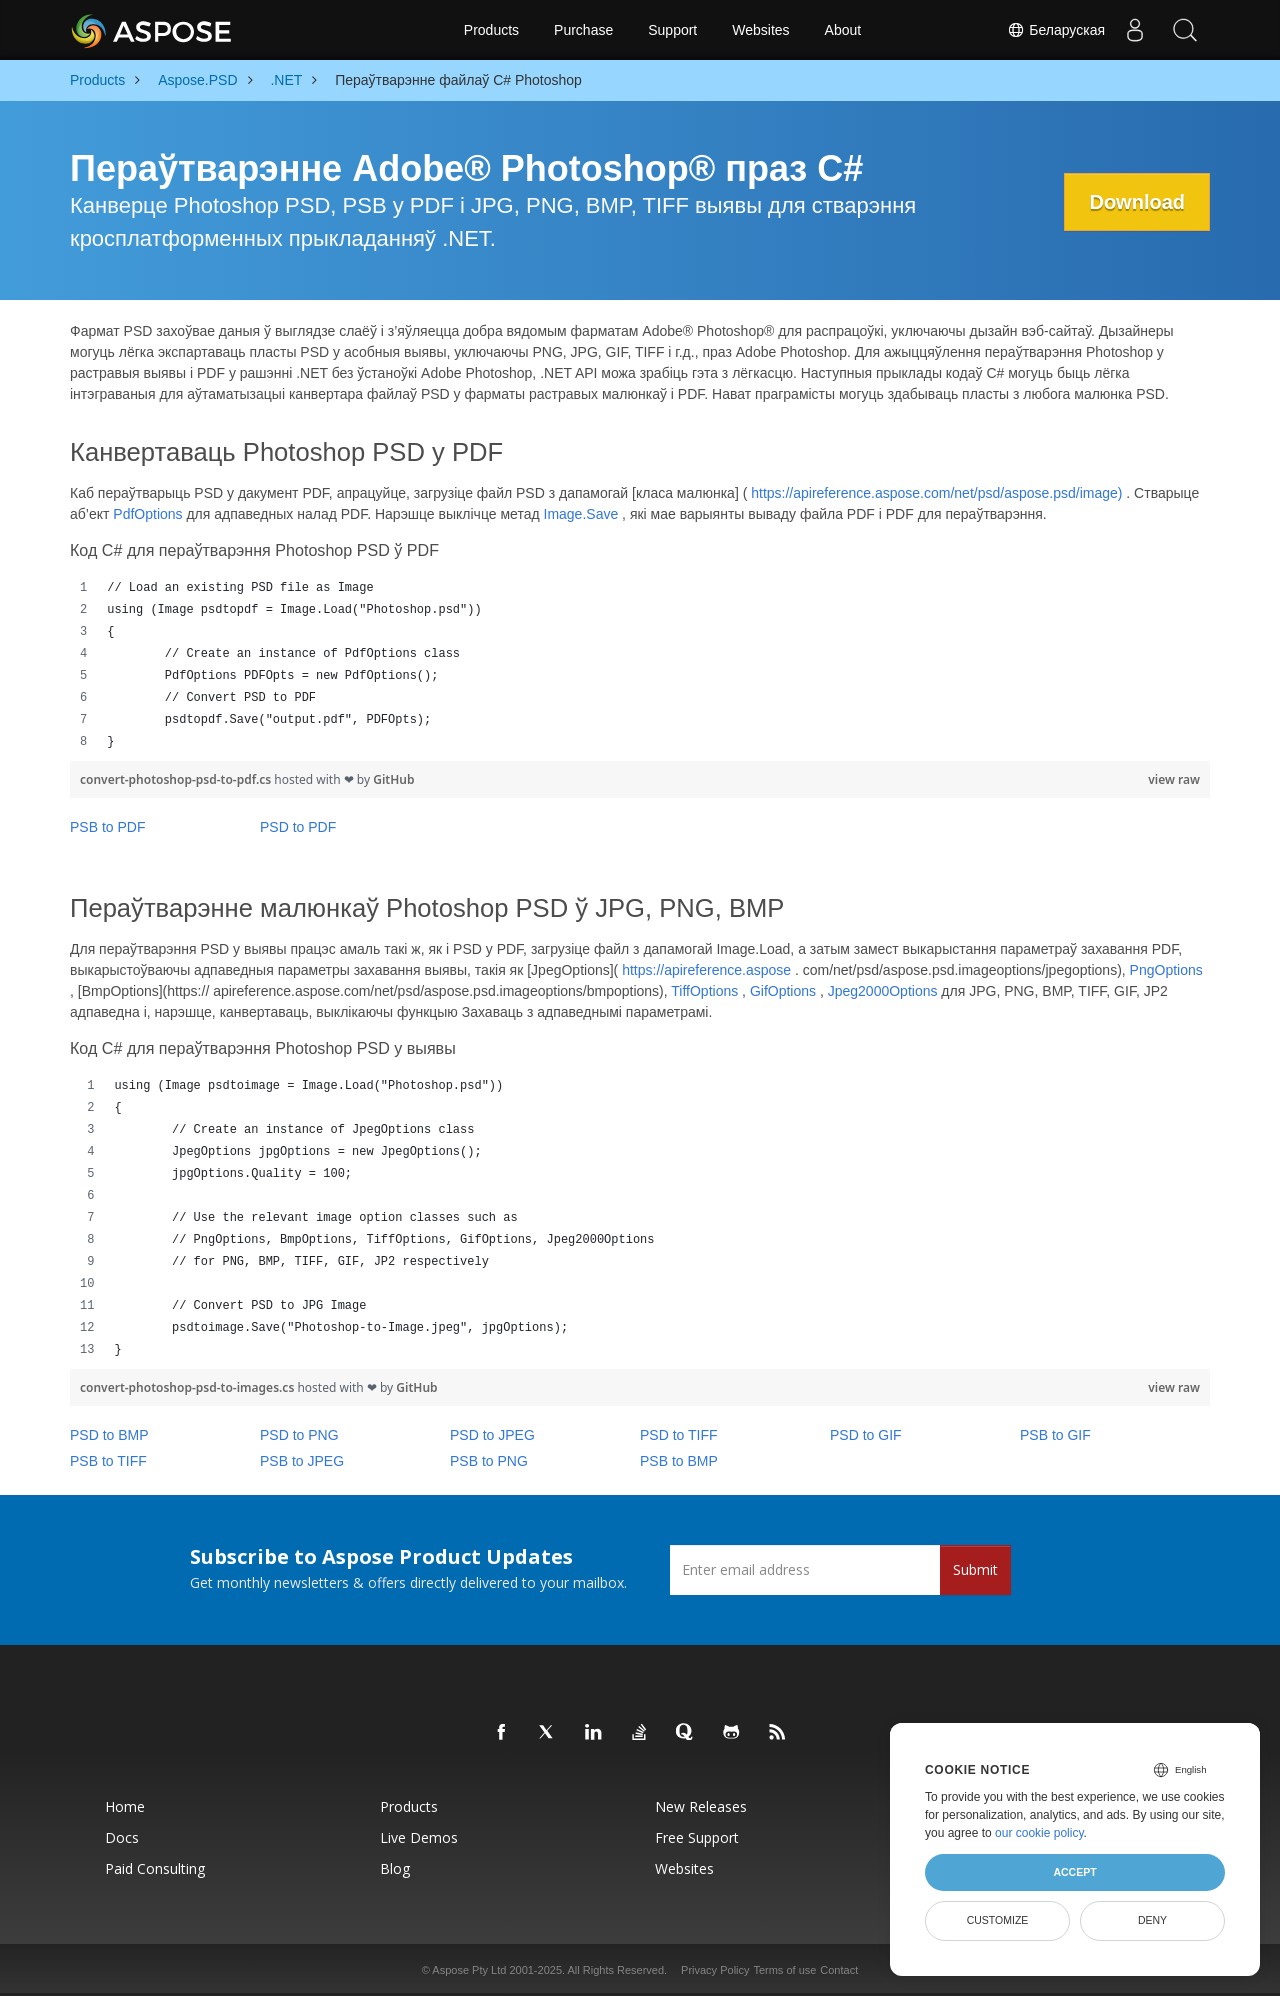 Image resolution: width=1280 pixels, height=1996 pixels. I want to click on Accept, so click(1074, 1872).